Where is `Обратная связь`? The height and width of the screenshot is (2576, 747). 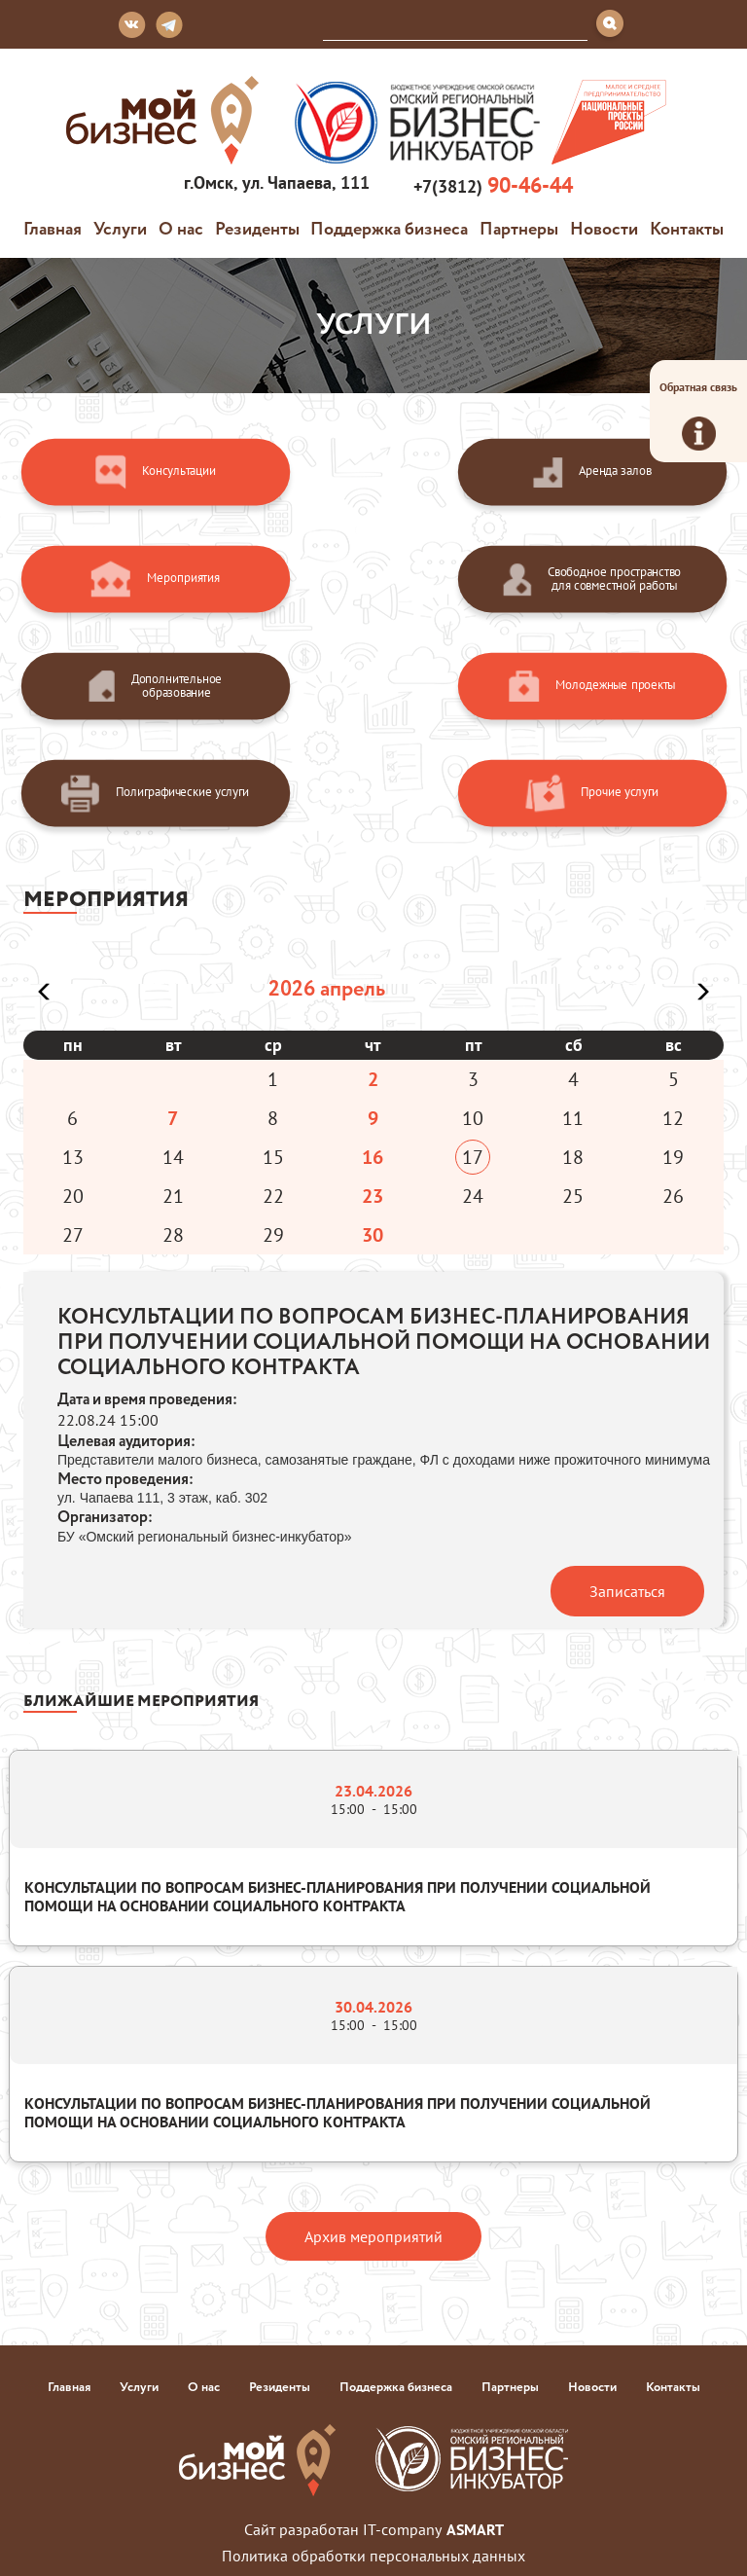 Обратная связь is located at coordinates (698, 415).